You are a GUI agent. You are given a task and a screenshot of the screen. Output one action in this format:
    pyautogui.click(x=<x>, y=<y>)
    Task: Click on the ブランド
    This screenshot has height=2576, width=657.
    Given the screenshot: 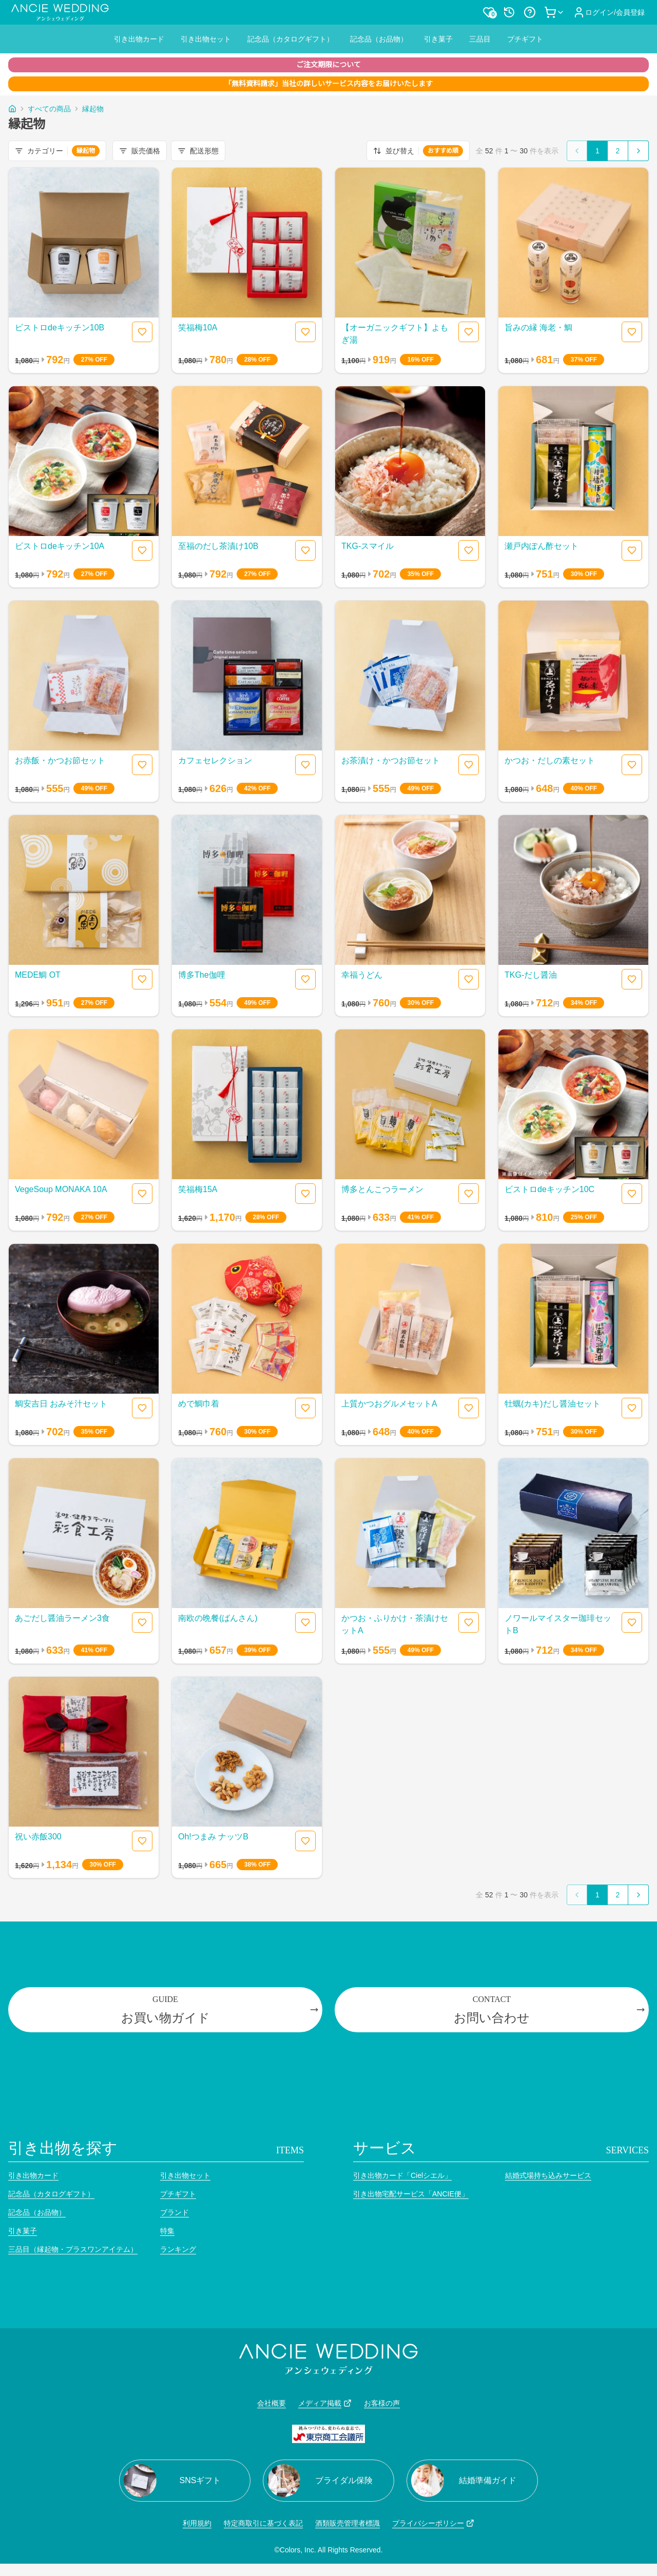 What is the action you would take?
    pyautogui.click(x=174, y=2212)
    